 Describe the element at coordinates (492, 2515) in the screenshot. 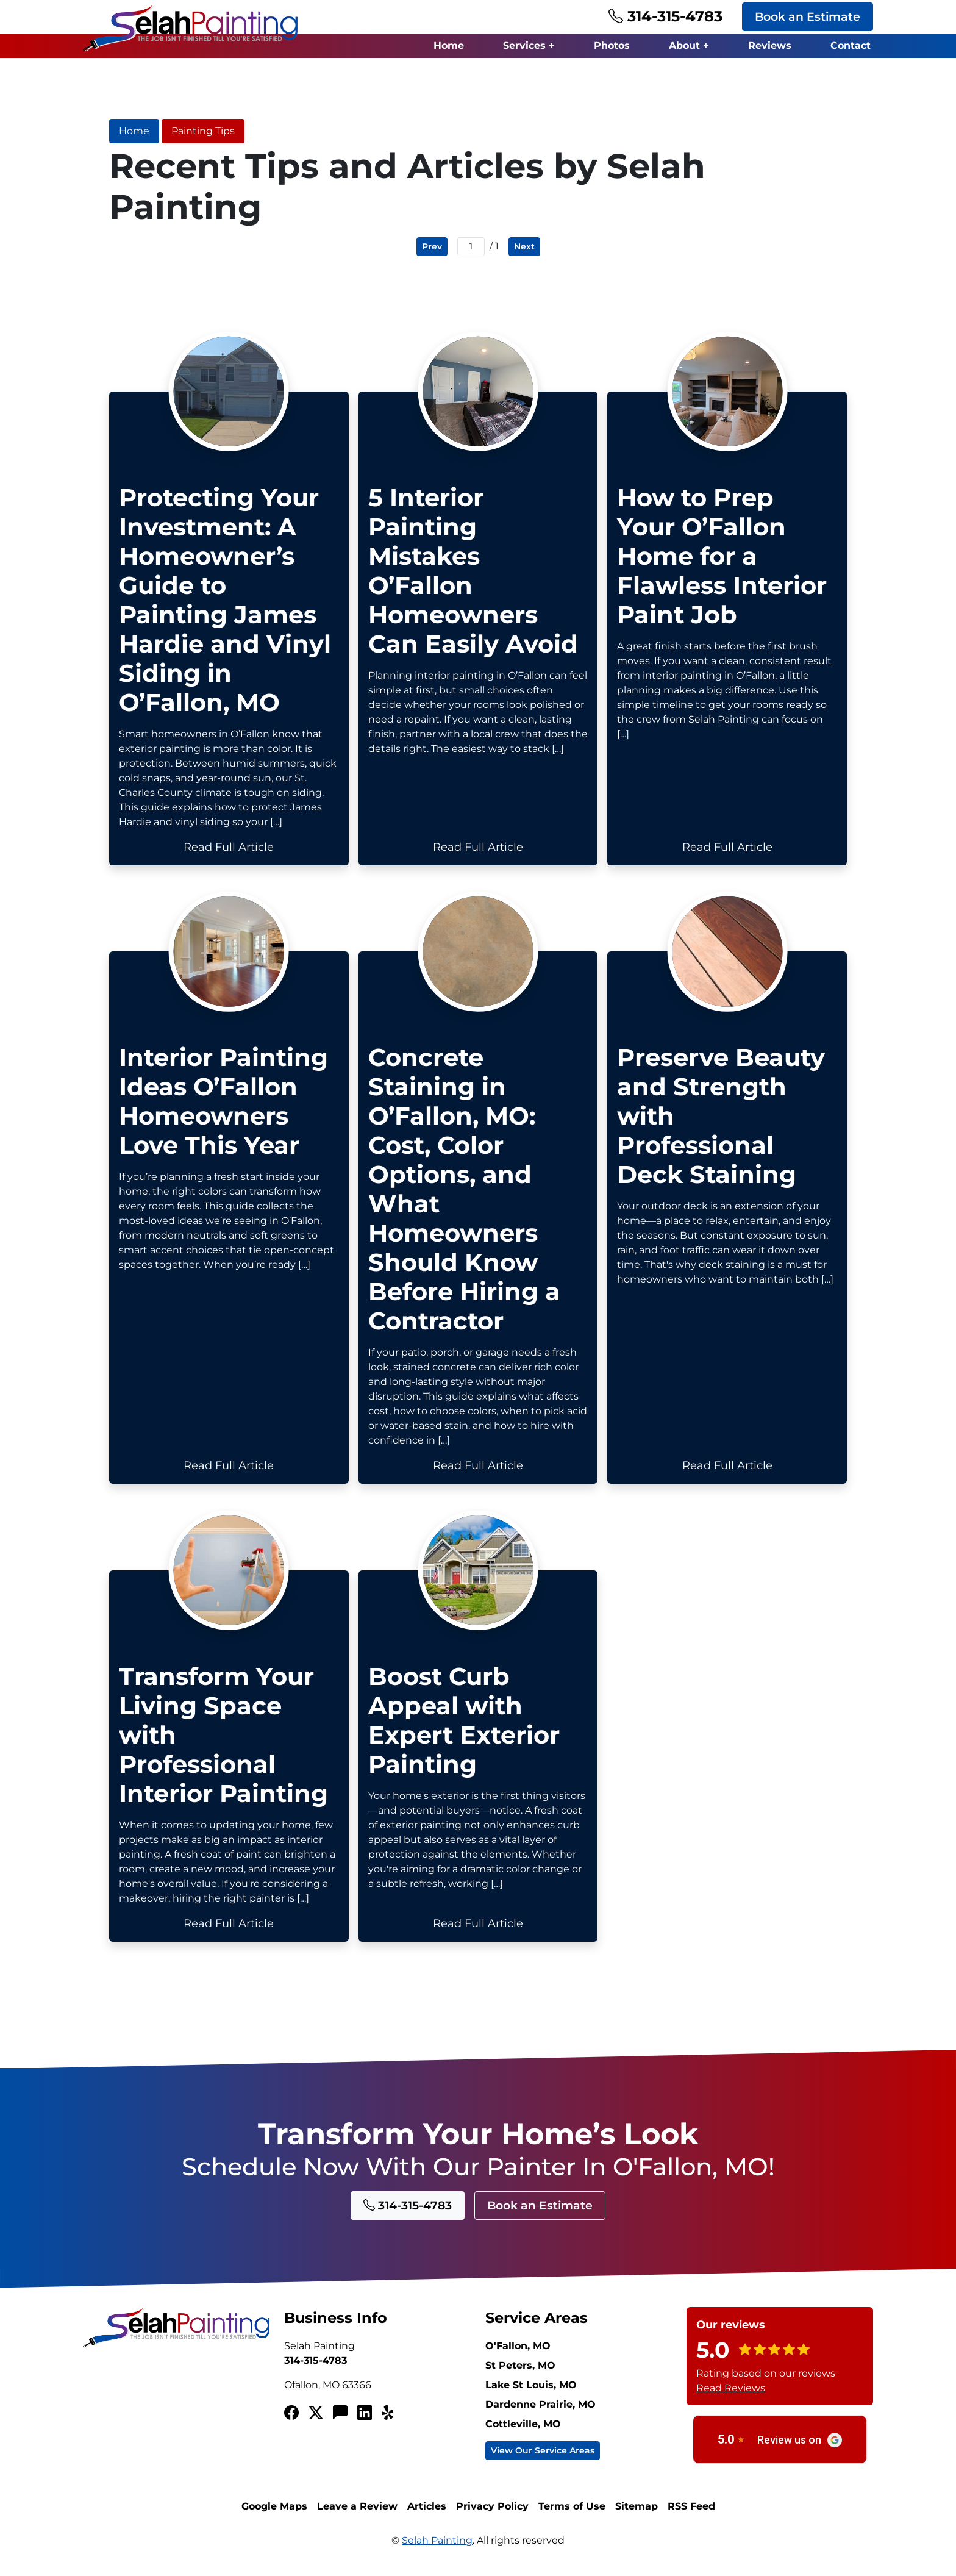

I see `Privacy Policy` at that location.